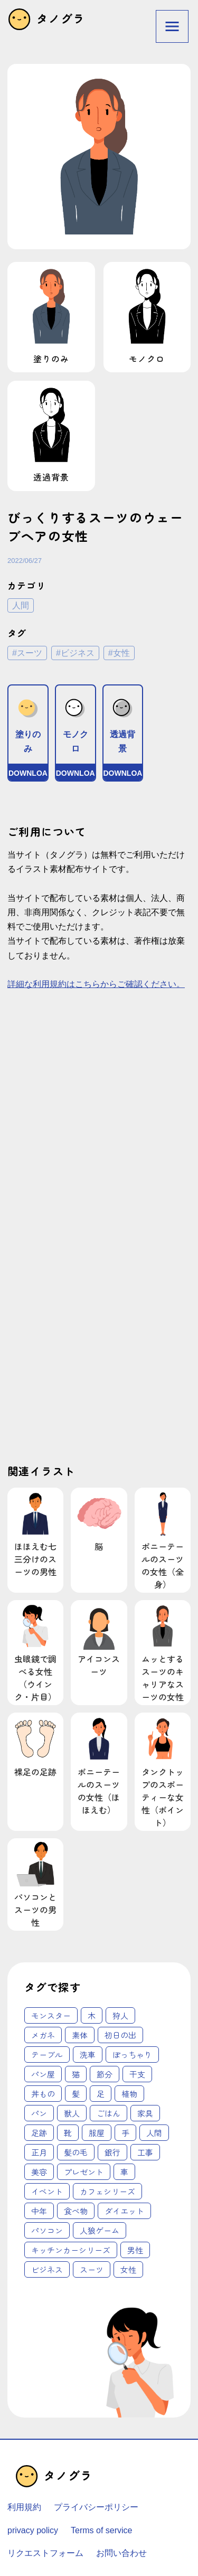 This screenshot has width=198, height=2576. Describe the element at coordinates (51, 2015) in the screenshot. I see `モンスター [モンスター (1個の項目)]` at that location.